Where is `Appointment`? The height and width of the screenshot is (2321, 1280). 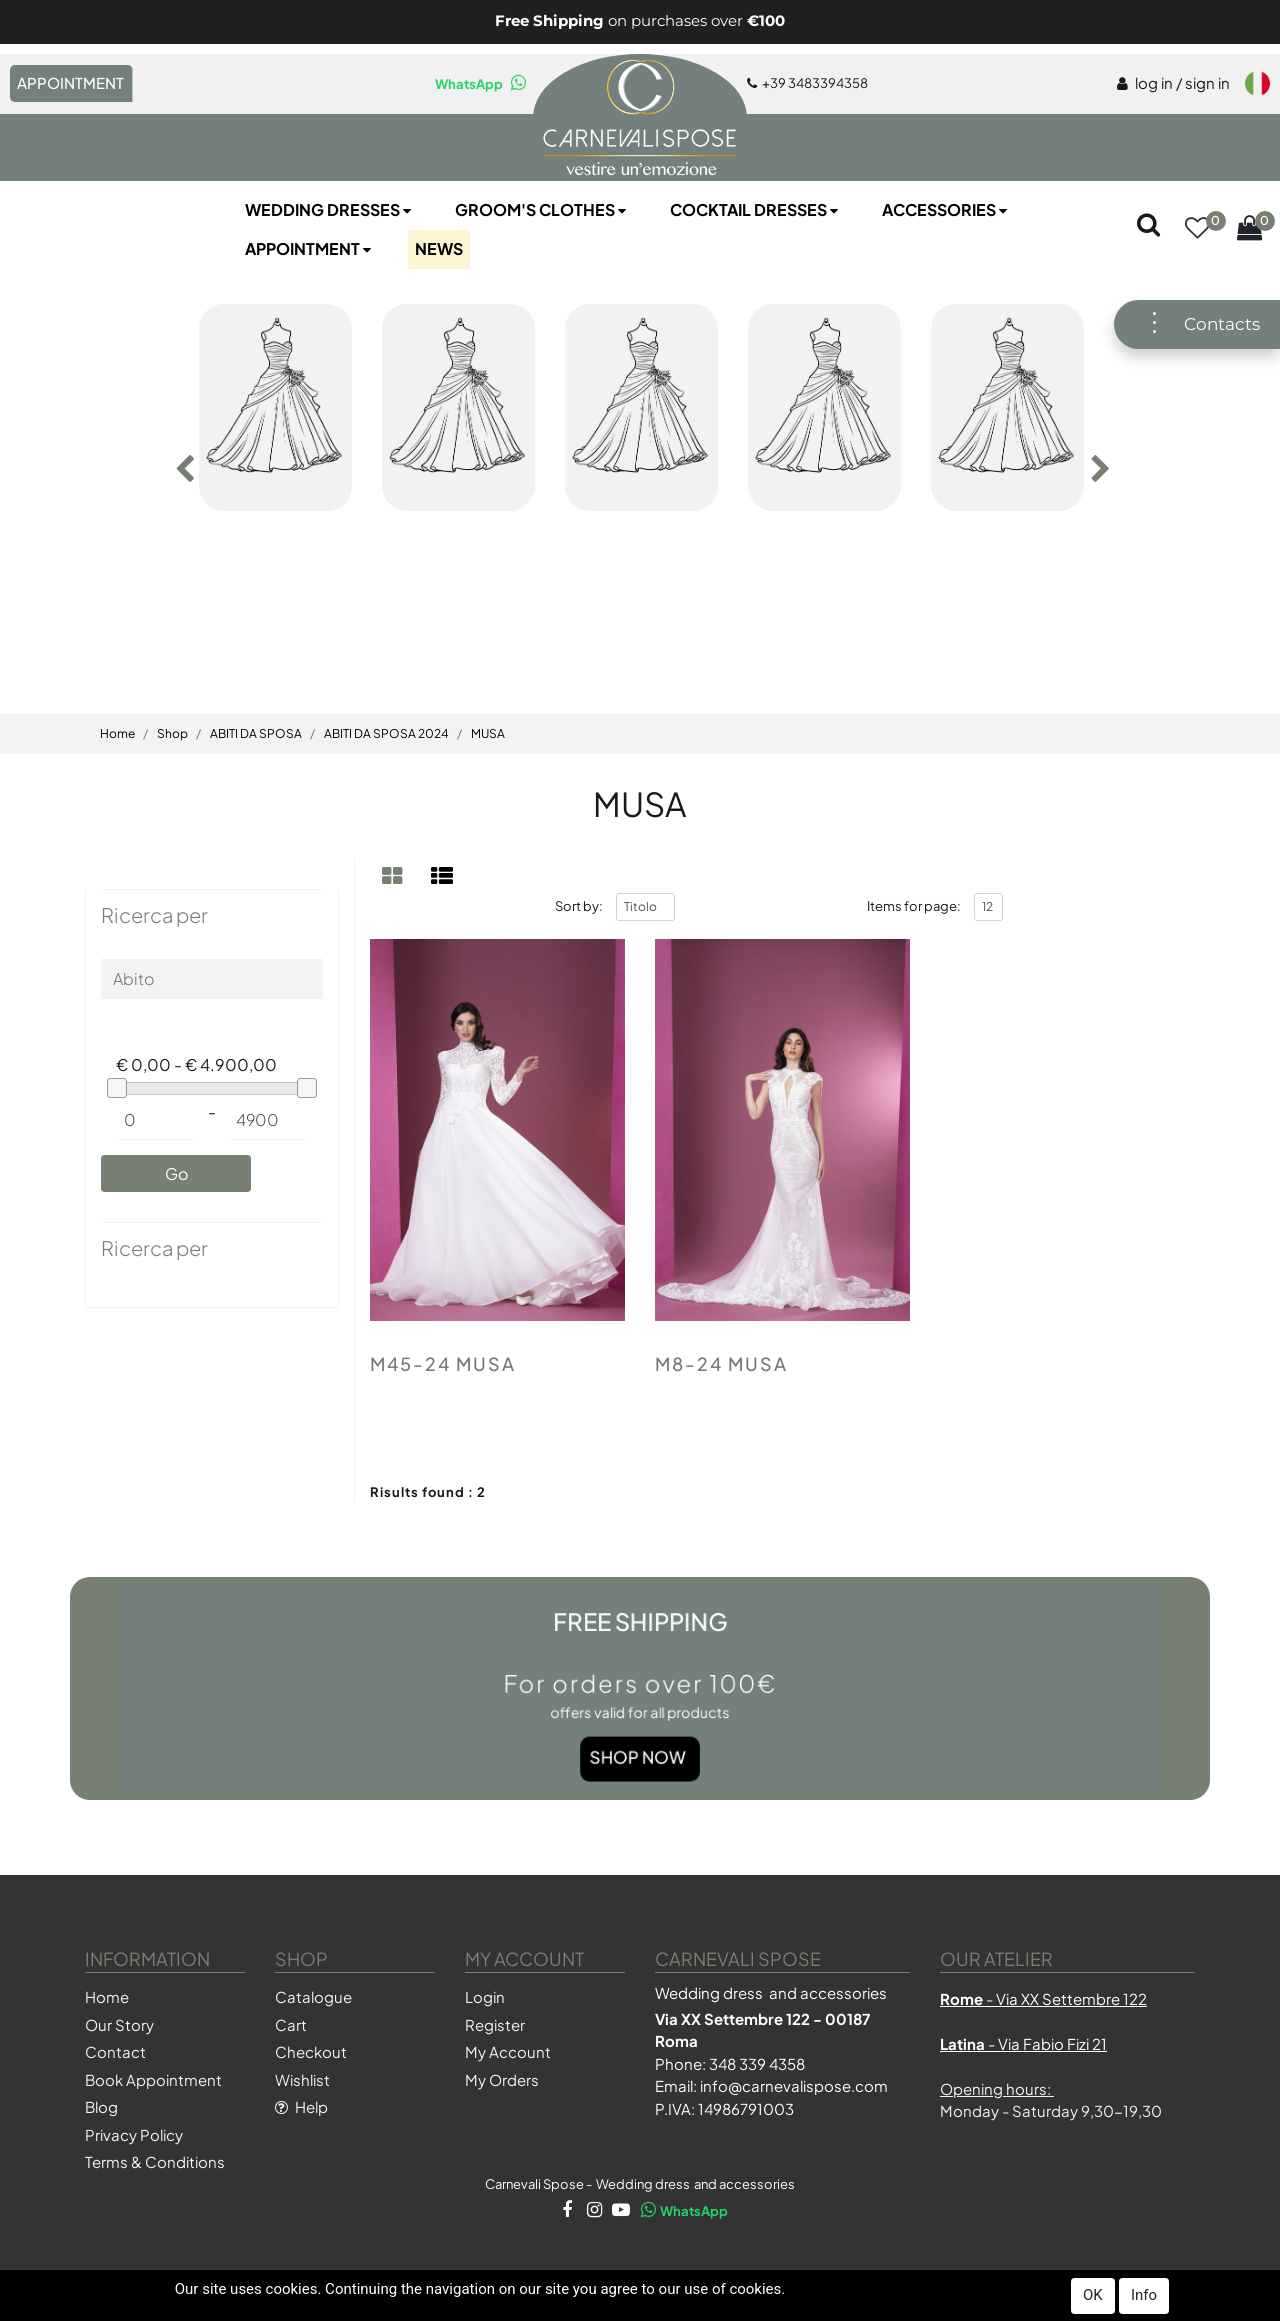 Appointment is located at coordinates (310, 248).